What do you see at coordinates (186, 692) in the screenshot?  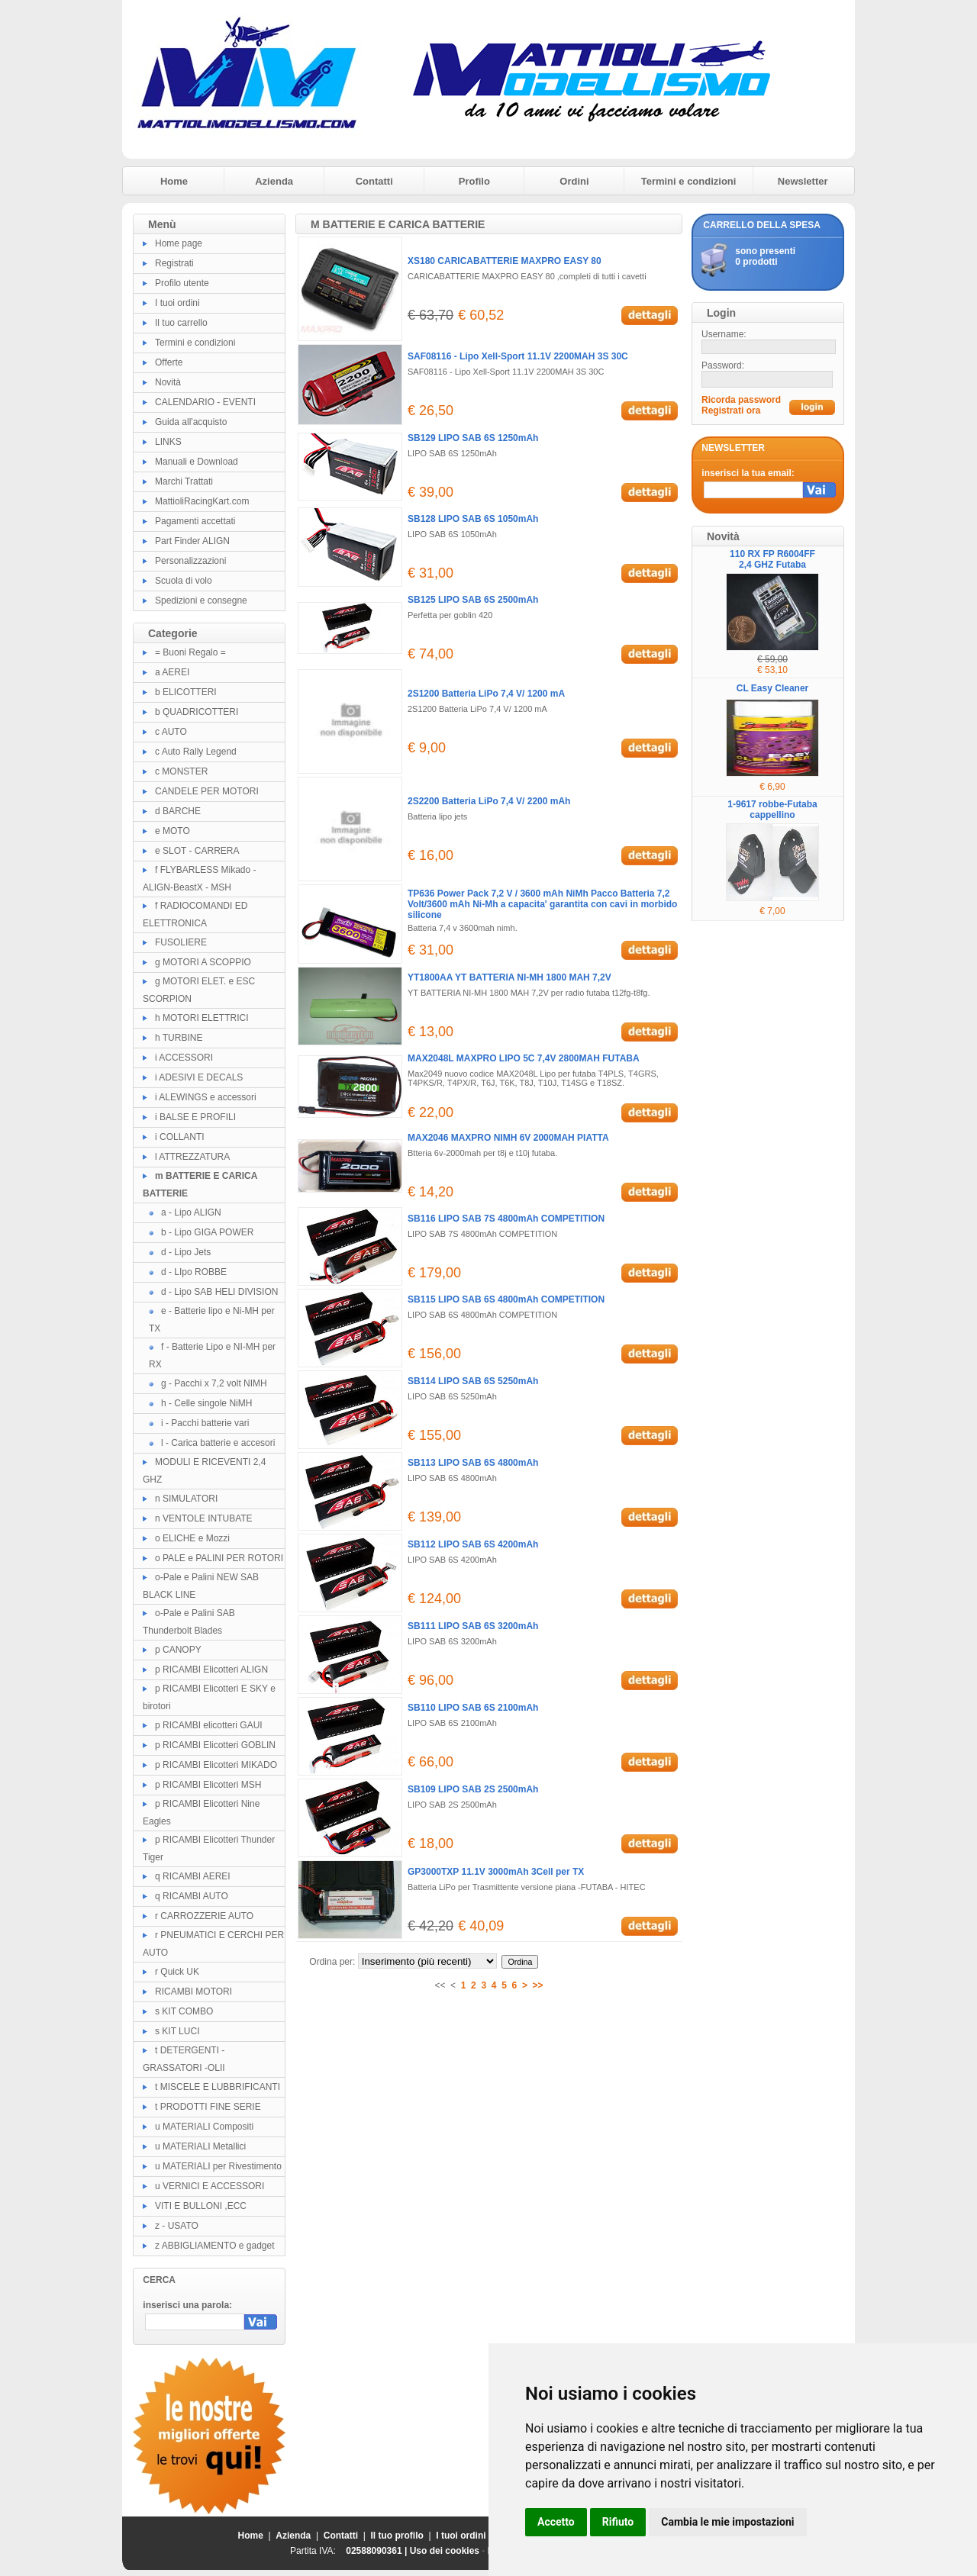 I see `b ELICOTTERI` at bounding box center [186, 692].